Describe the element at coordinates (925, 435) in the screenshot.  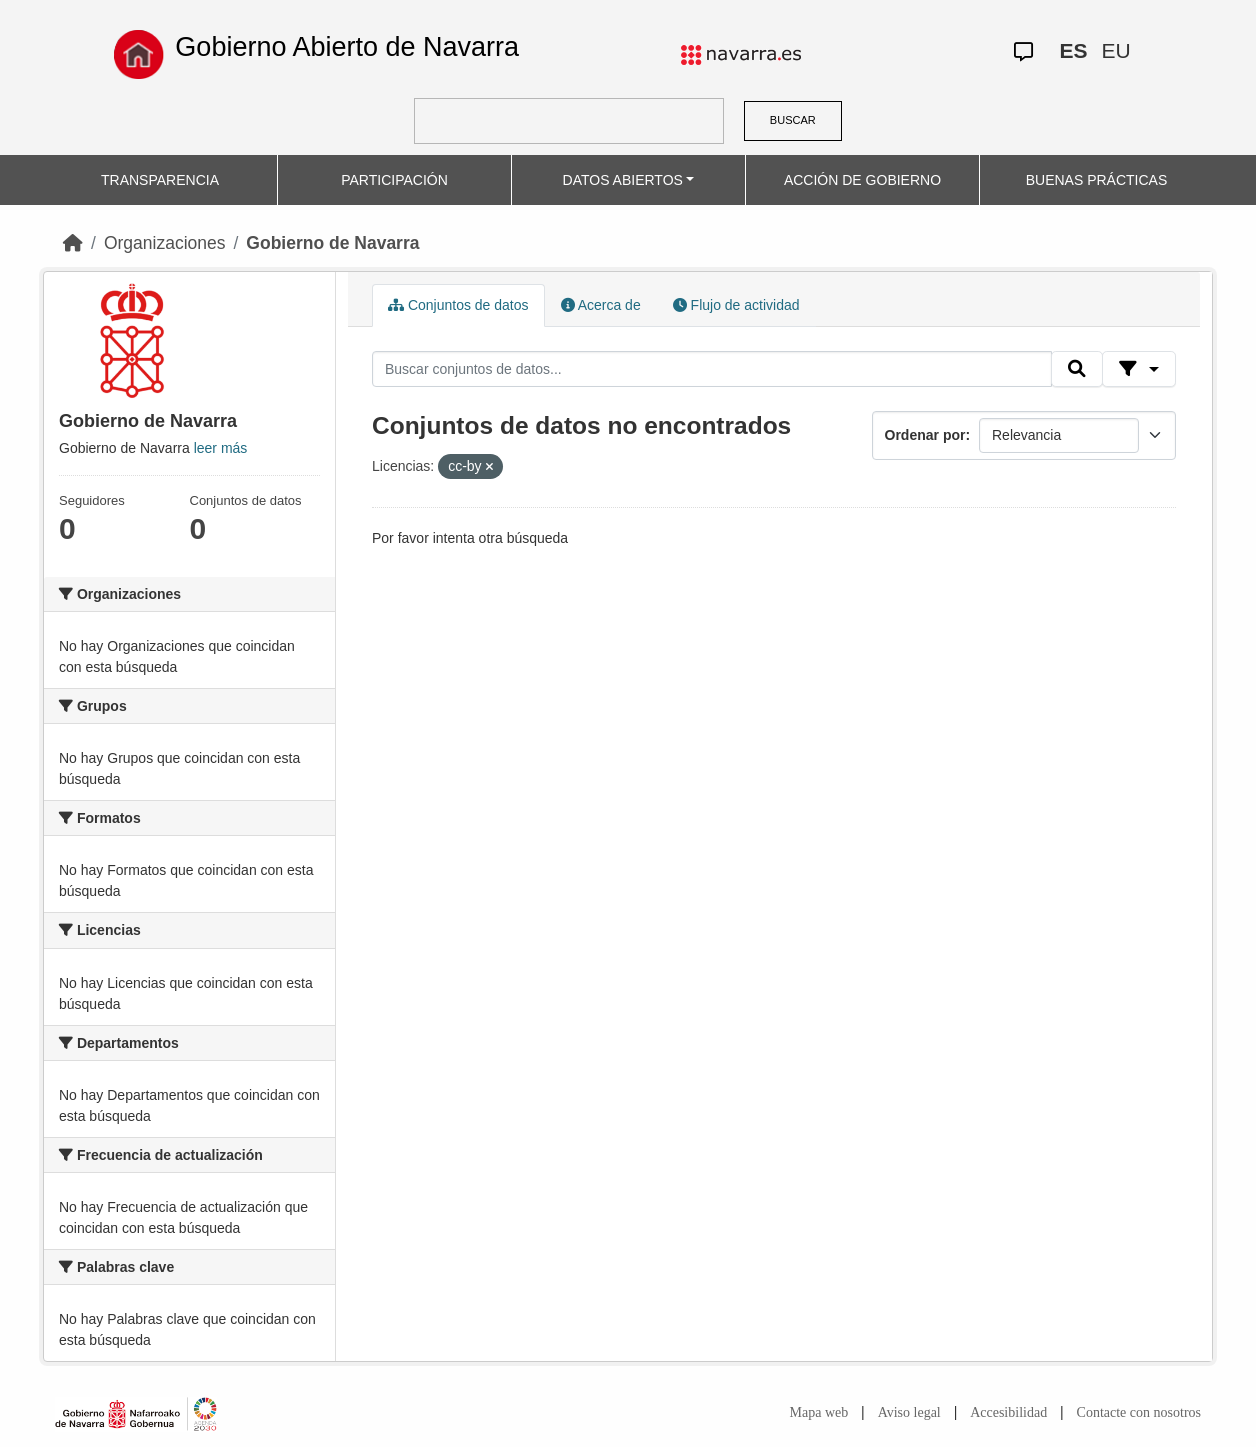
I see `Ordenar por` at that location.